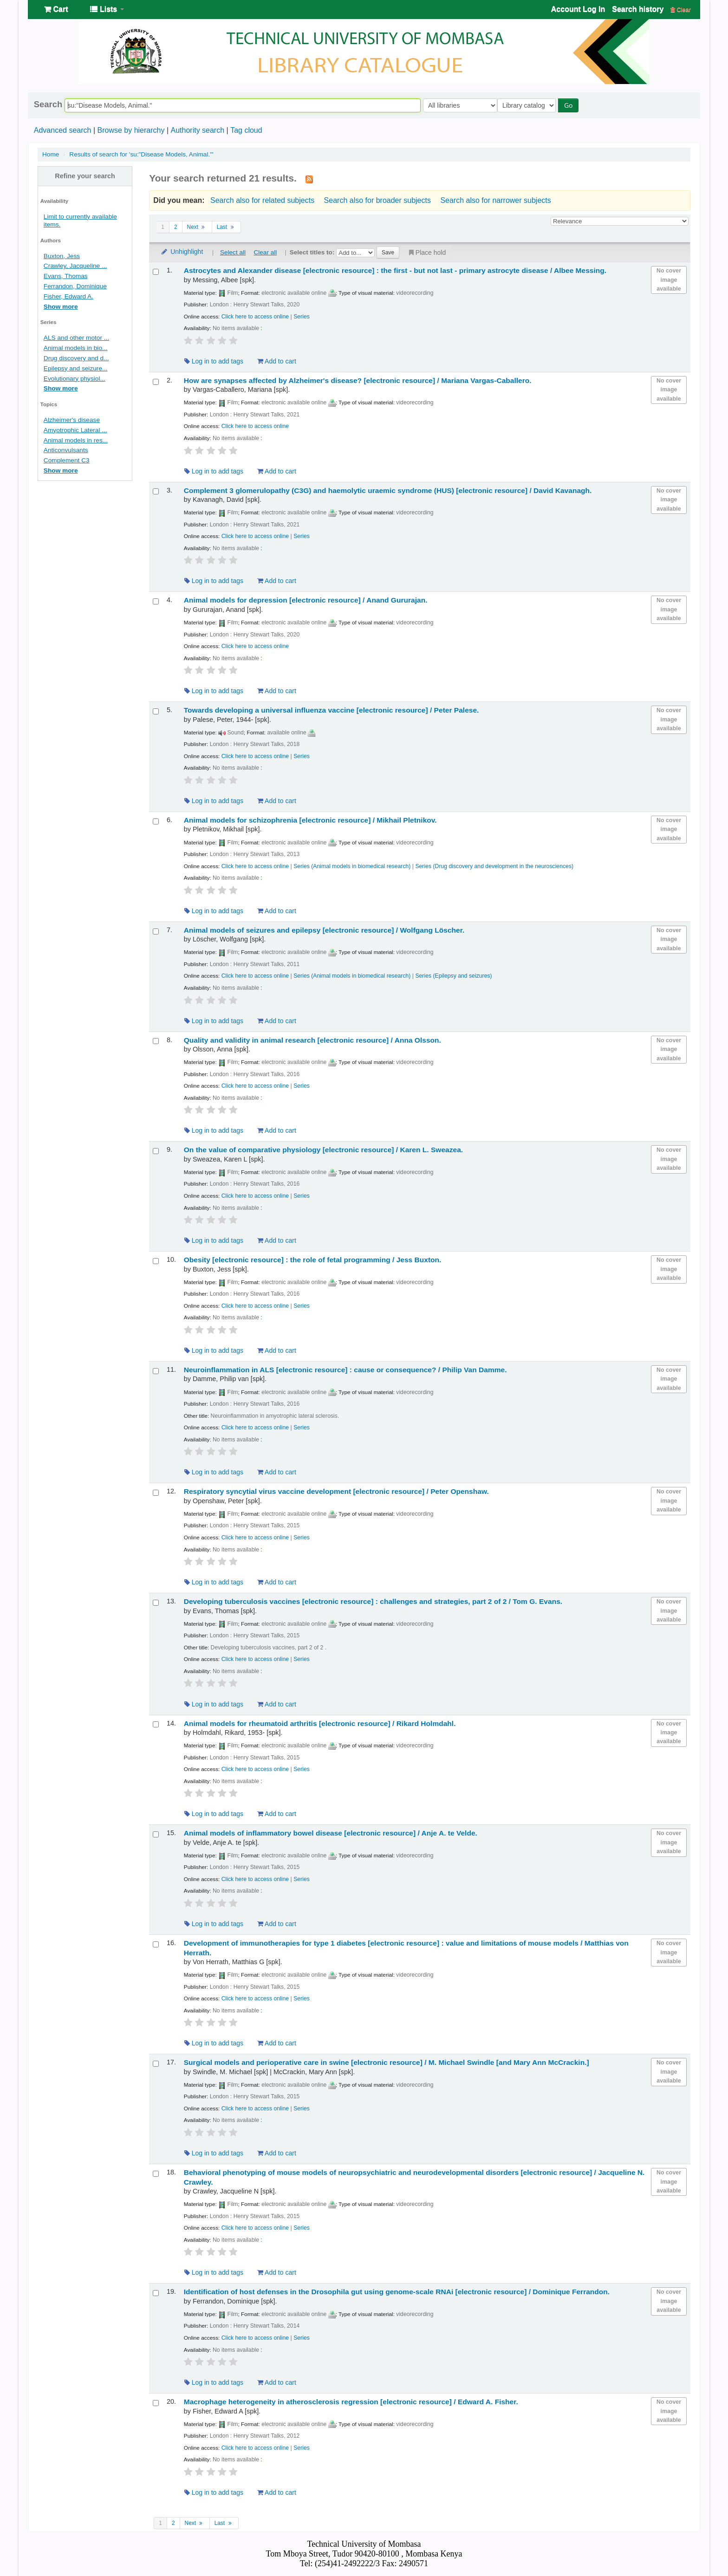 The width and height of the screenshot is (728, 2576). I want to click on Log in to add tags, so click(213, 361).